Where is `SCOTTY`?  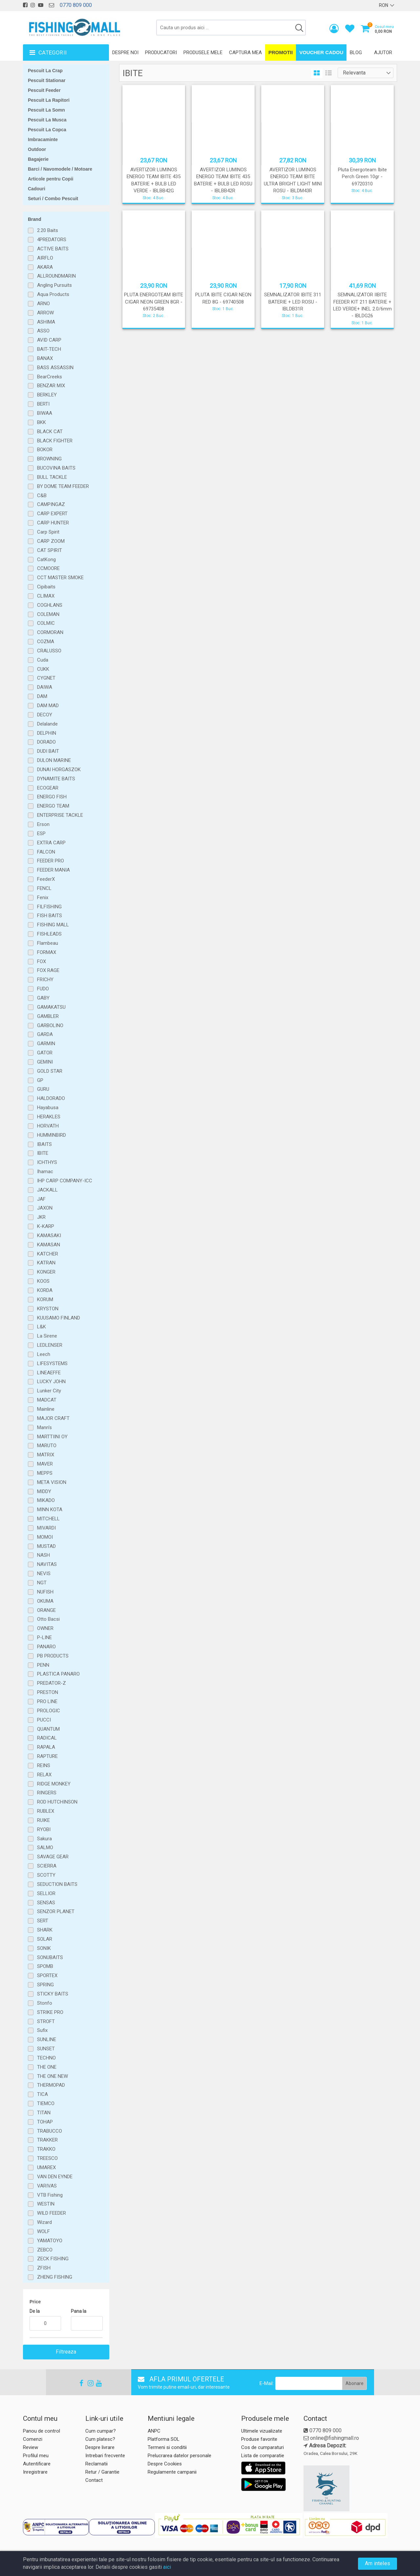
SCOTTY is located at coordinates (46, 1875).